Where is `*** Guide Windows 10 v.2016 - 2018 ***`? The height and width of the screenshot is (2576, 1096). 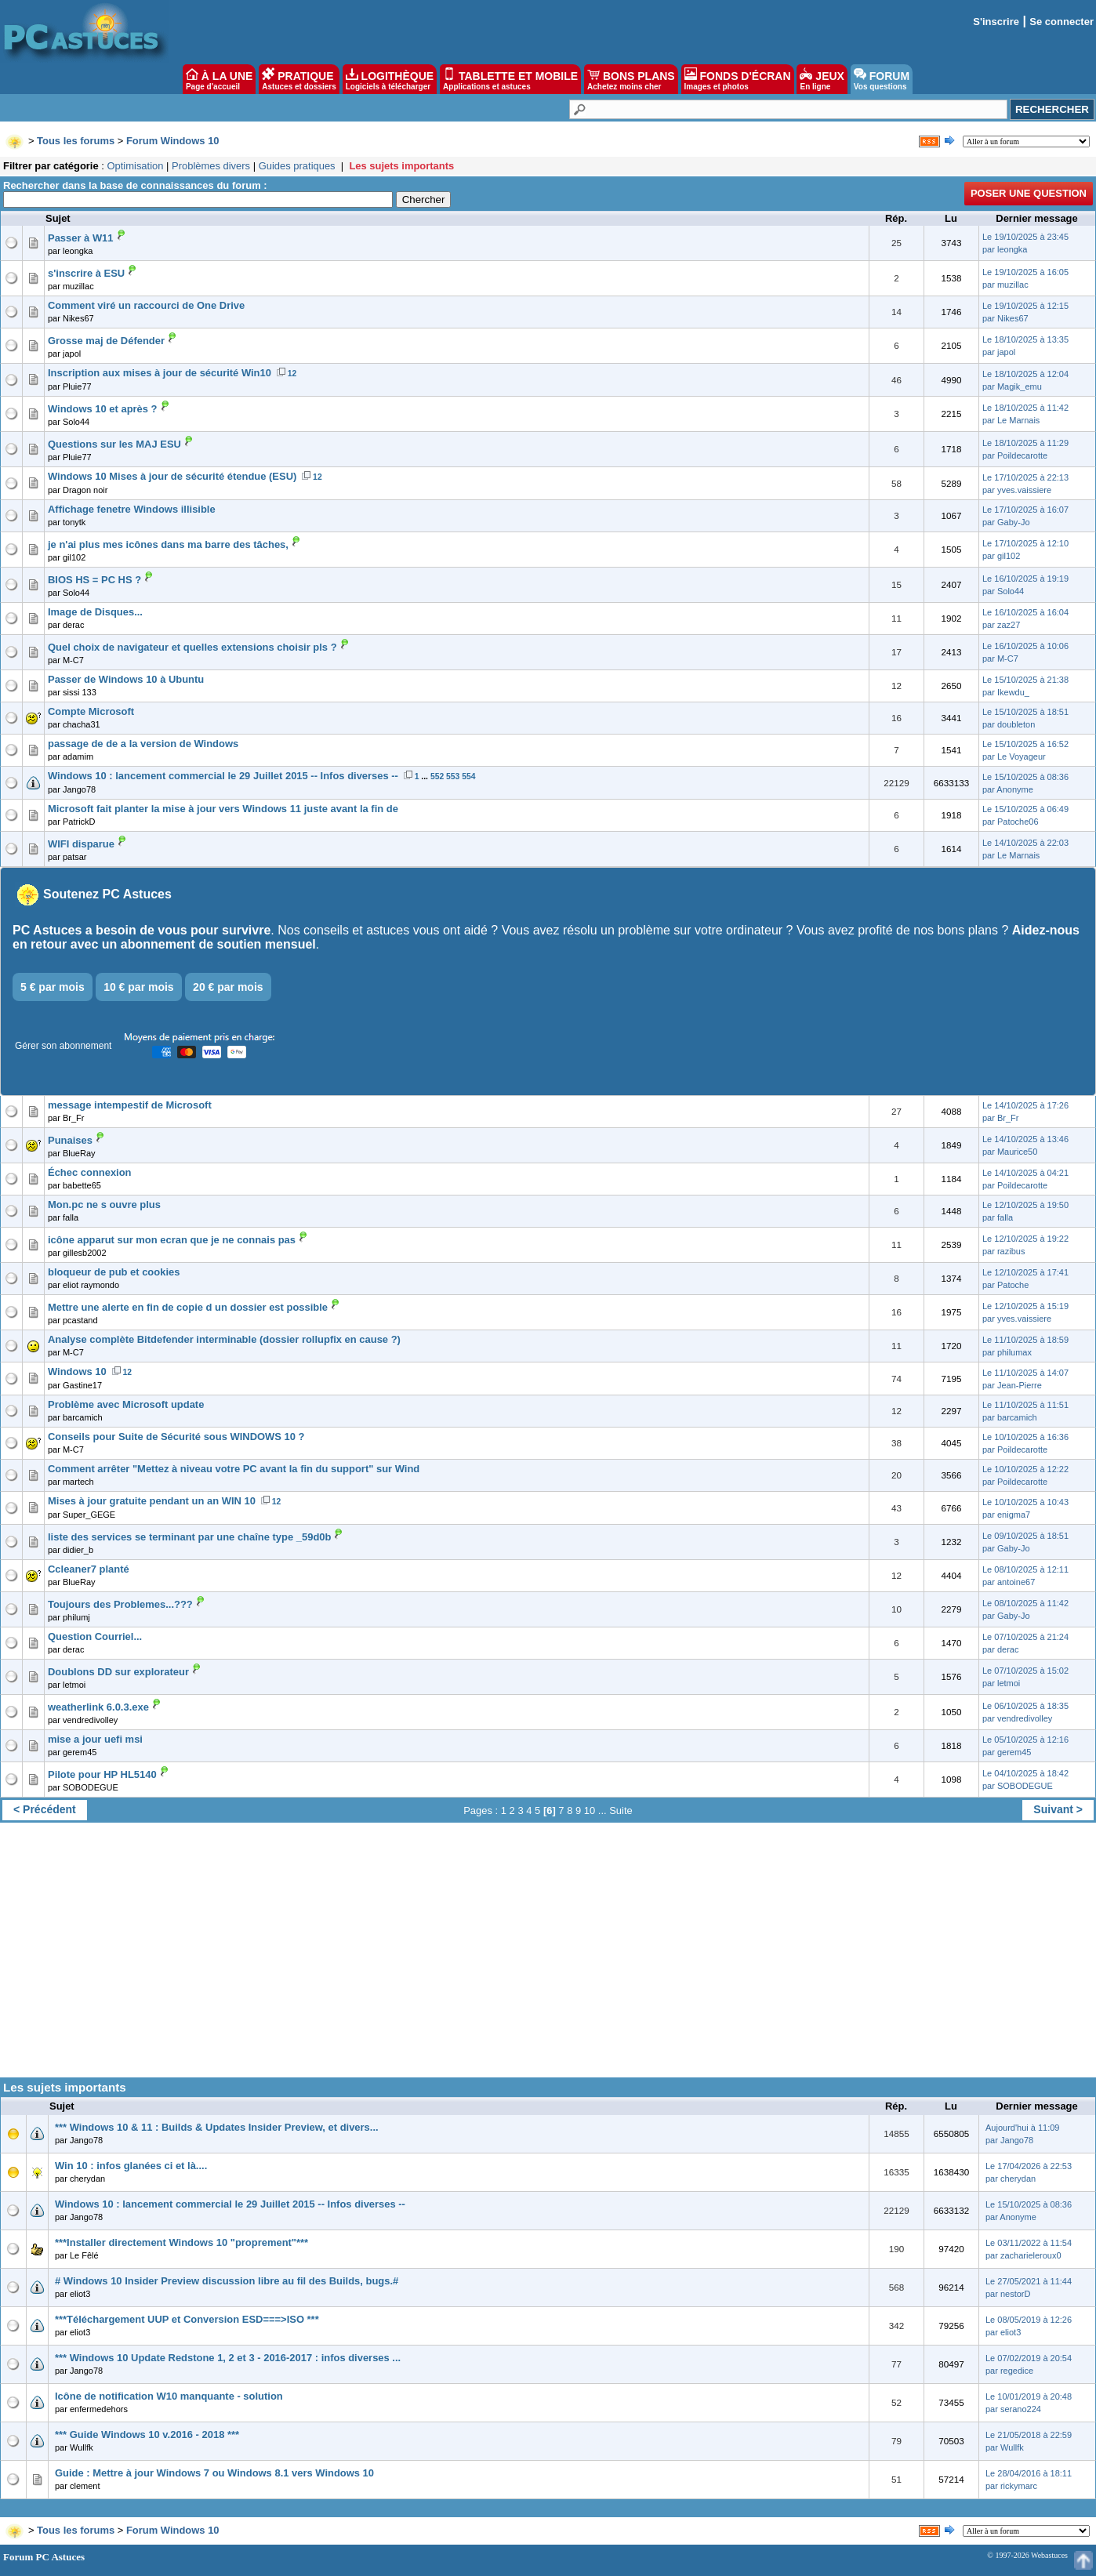
*** Guide Windows 10 v.2016 - 2018 *** is located at coordinates (147, 2434).